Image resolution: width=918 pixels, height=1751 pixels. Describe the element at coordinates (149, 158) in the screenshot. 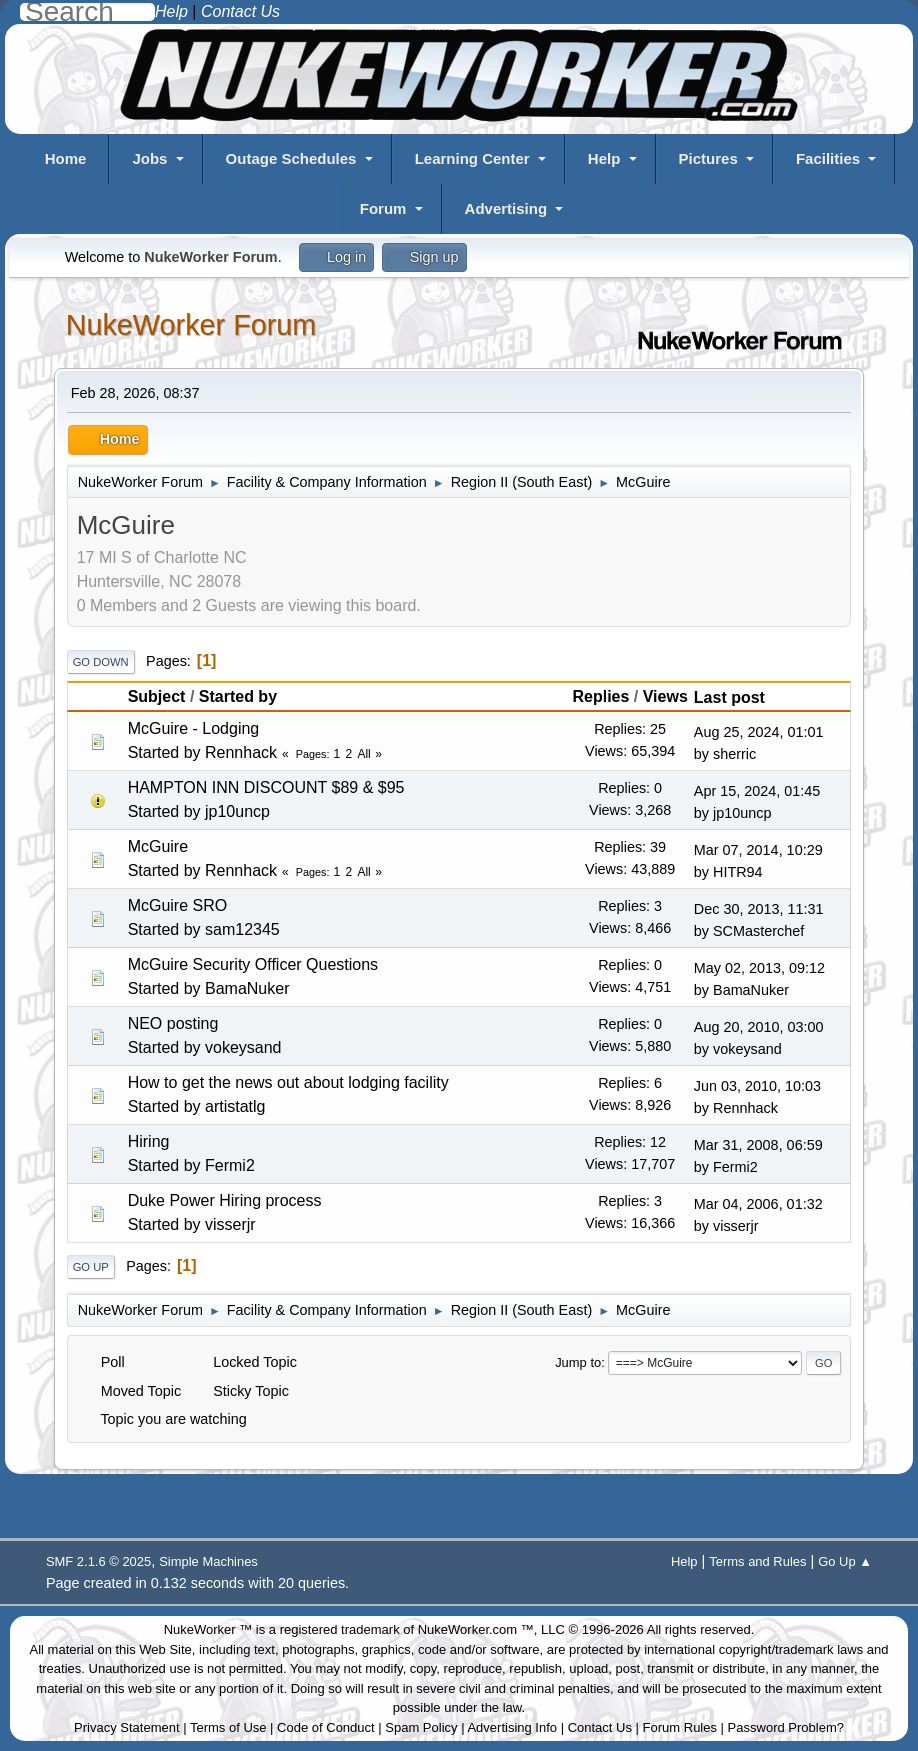

I see `Jobs` at that location.